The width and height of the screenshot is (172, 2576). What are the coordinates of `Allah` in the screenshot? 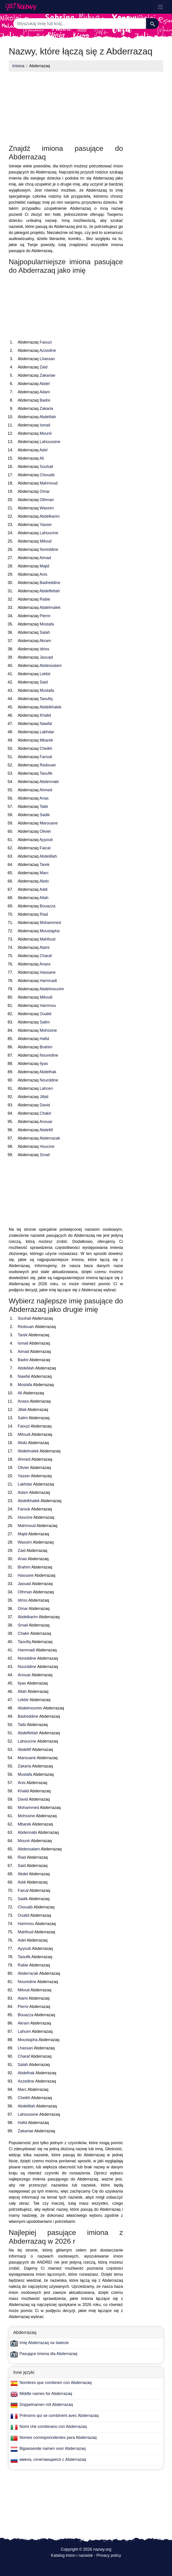 It's located at (43, 897).